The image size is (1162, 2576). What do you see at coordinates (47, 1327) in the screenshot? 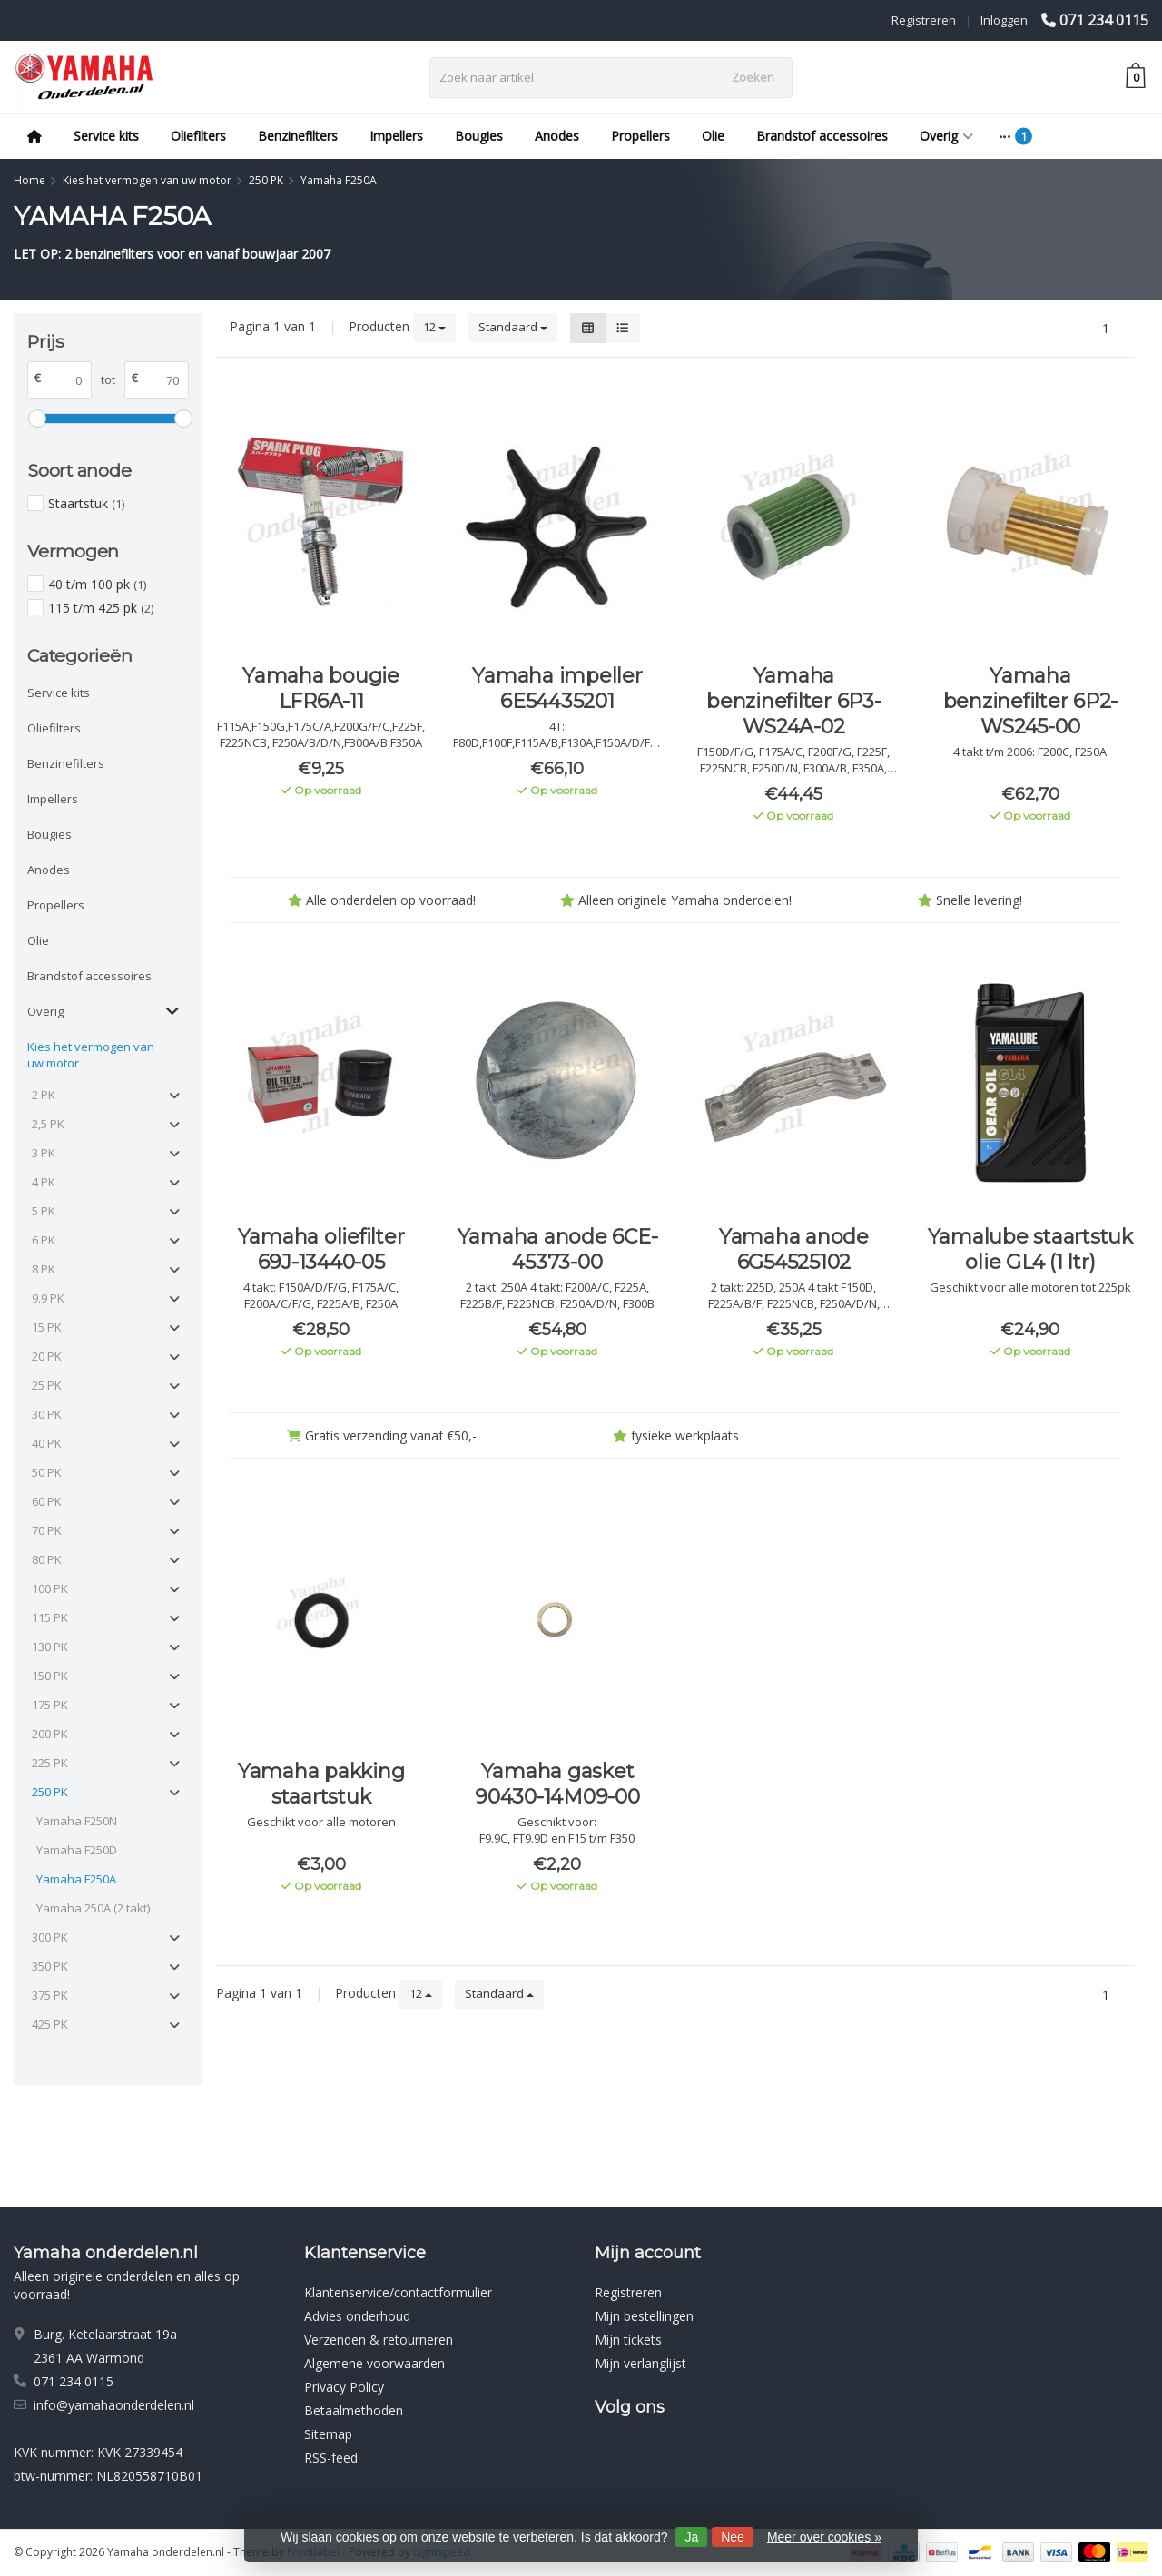
I see `15 PK` at bounding box center [47, 1327].